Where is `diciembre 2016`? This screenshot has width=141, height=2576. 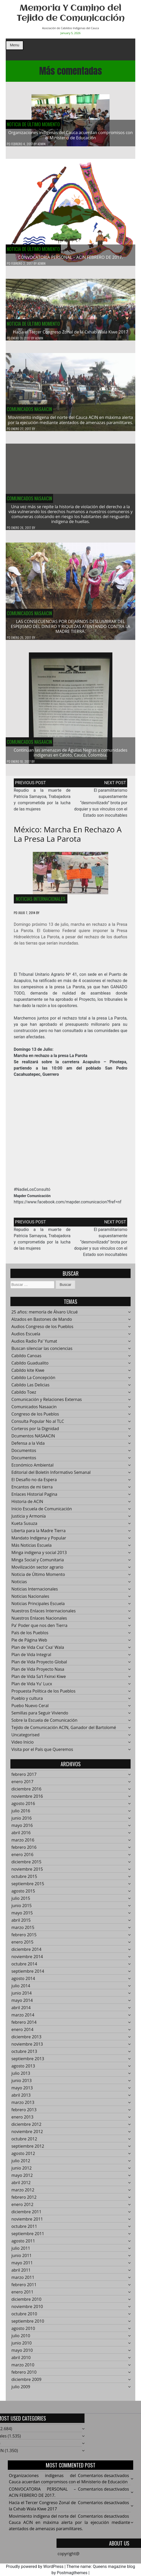 diciembre 2016 is located at coordinates (26, 1792).